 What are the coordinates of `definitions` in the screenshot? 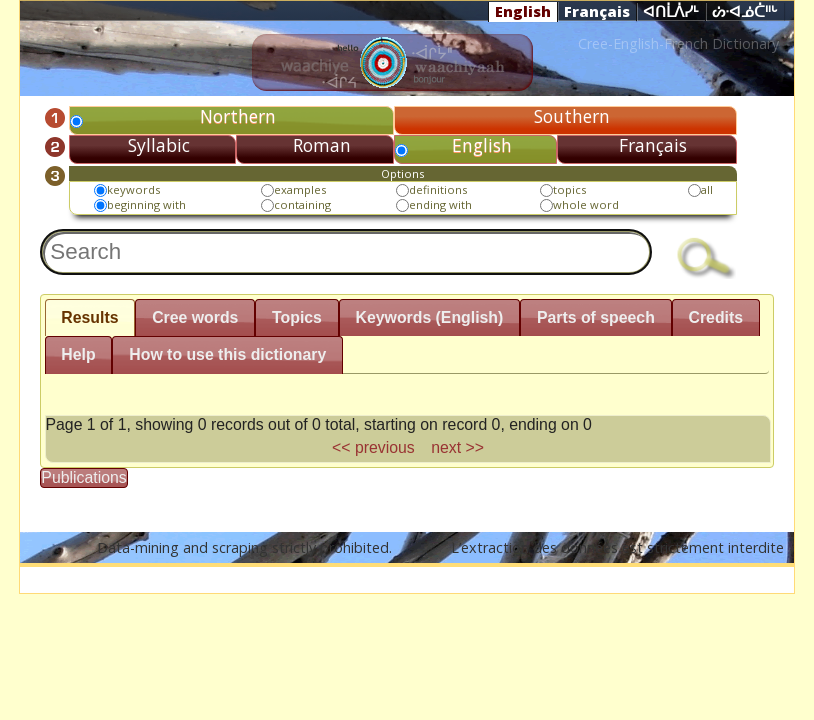 It's located at (438, 189).